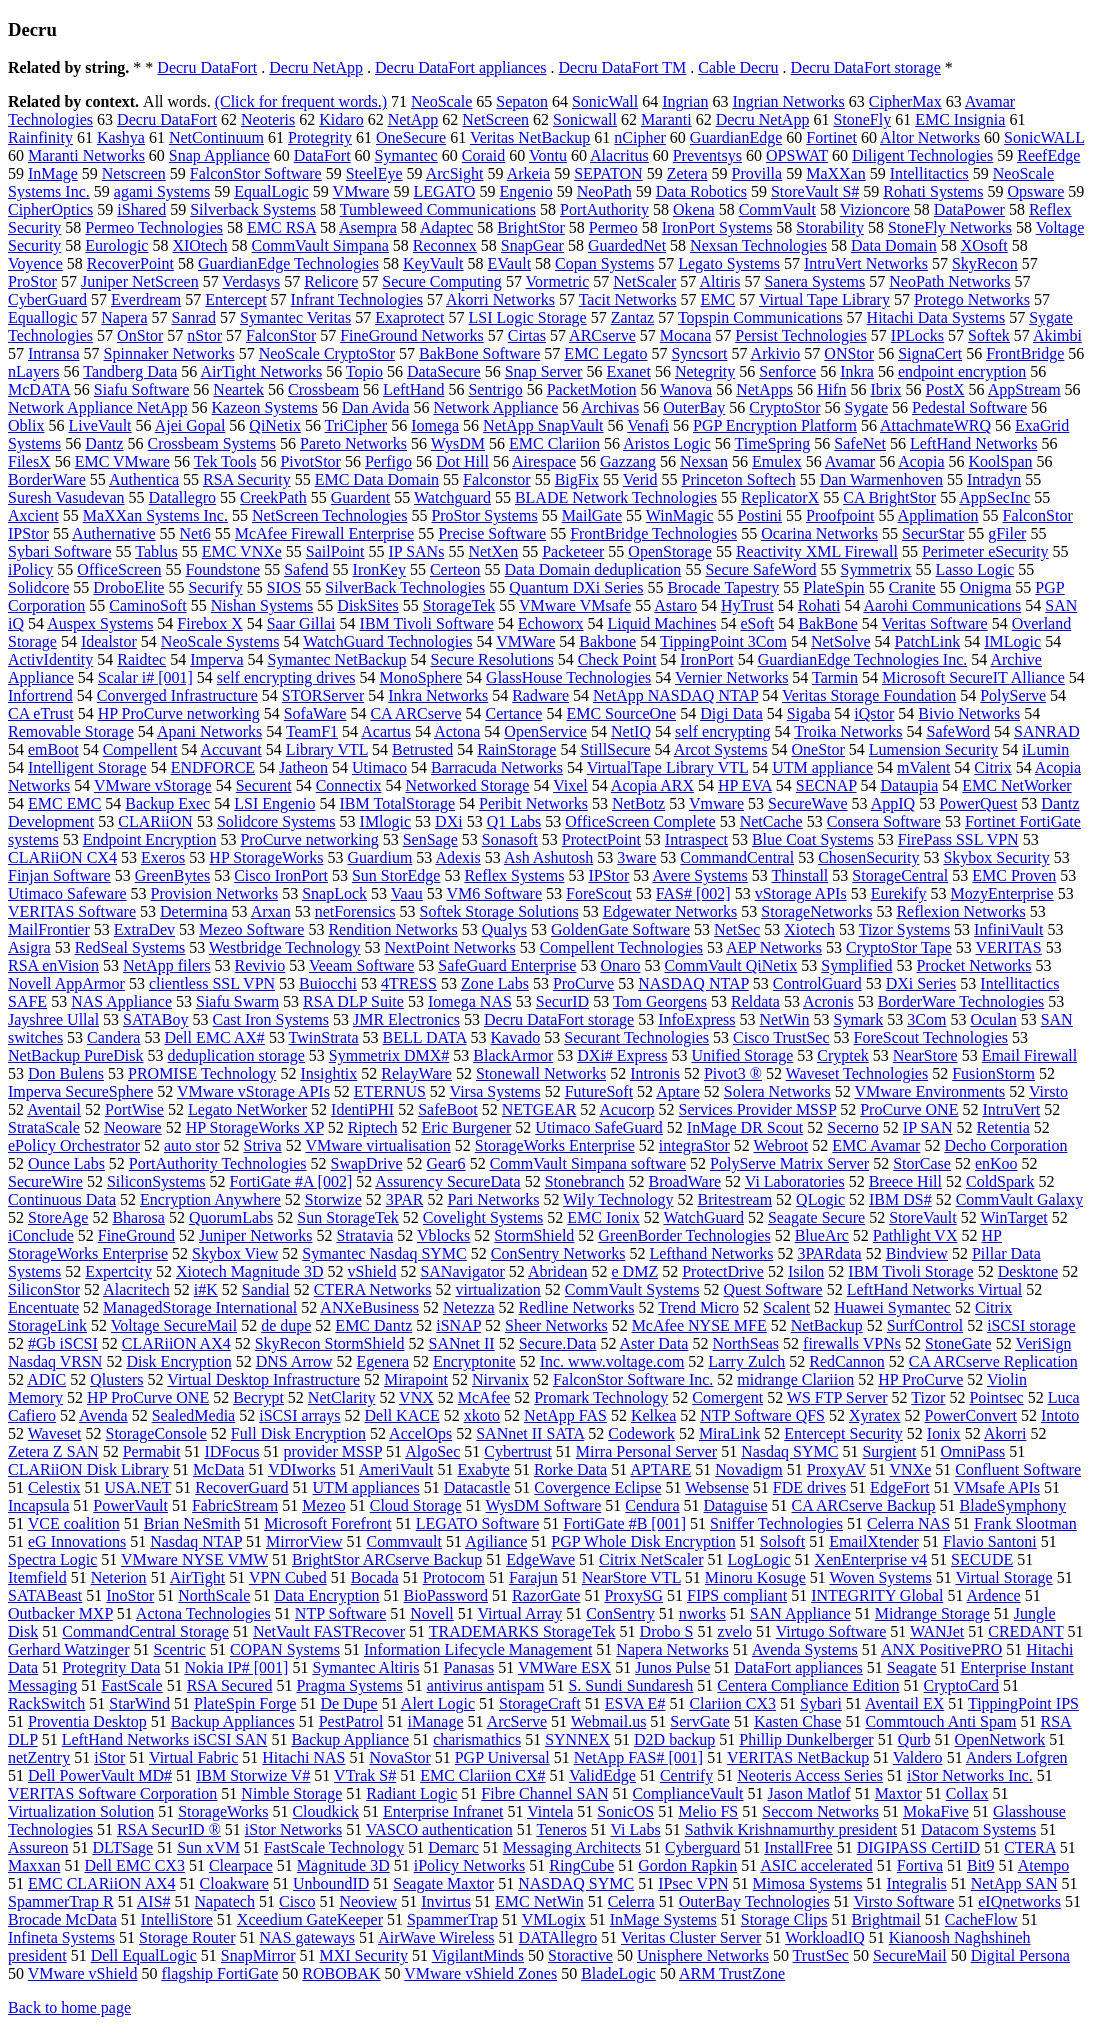 The image size is (1094, 2033). Describe the element at coordinates (478, 1523) in the screenshot. I see `LEGATO Software` at that location.